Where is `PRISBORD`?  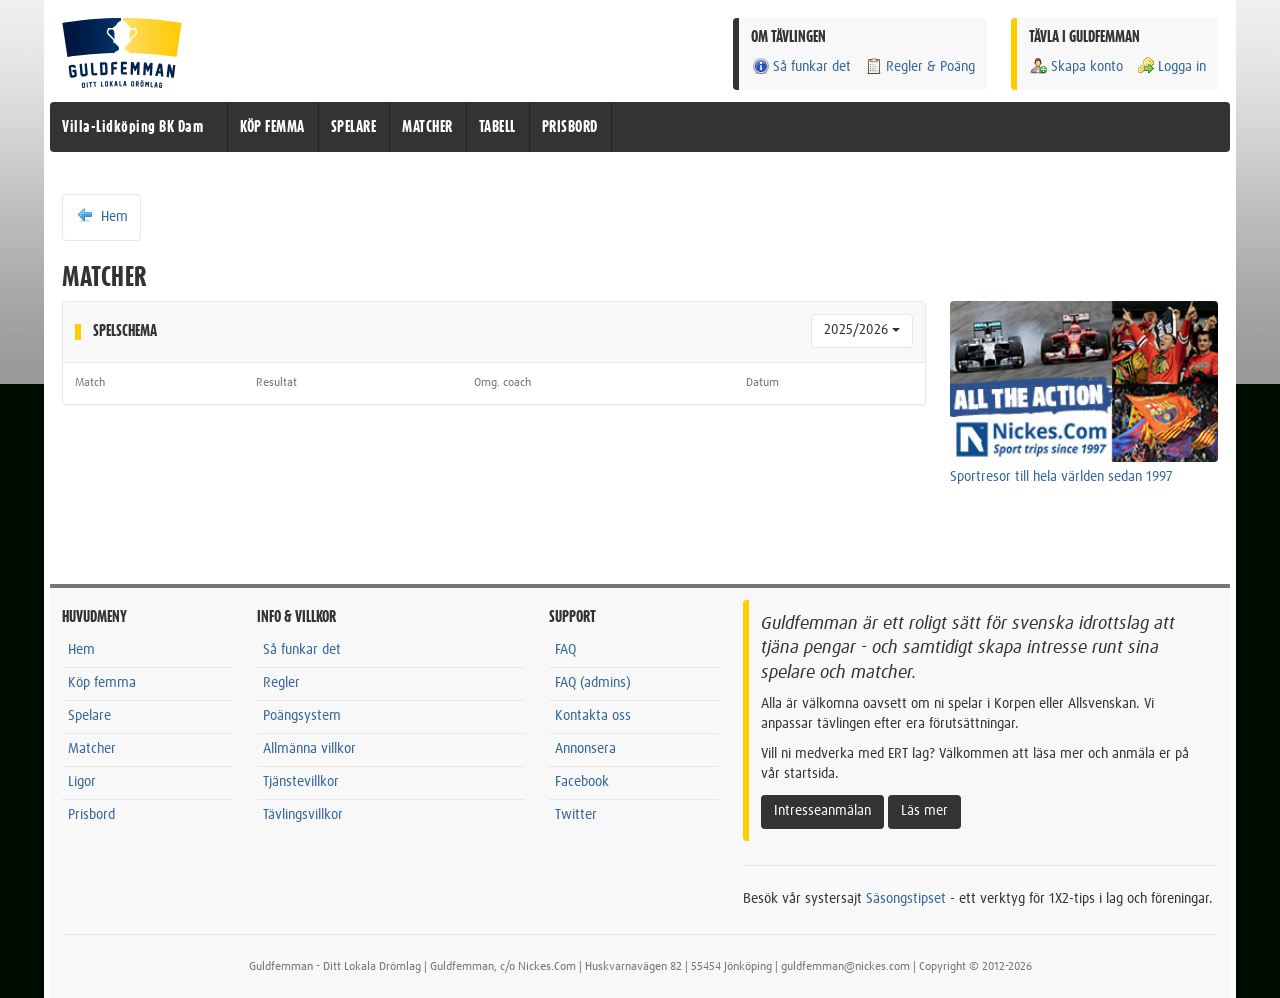
PRISBORD is located at coordinates (570, 127).